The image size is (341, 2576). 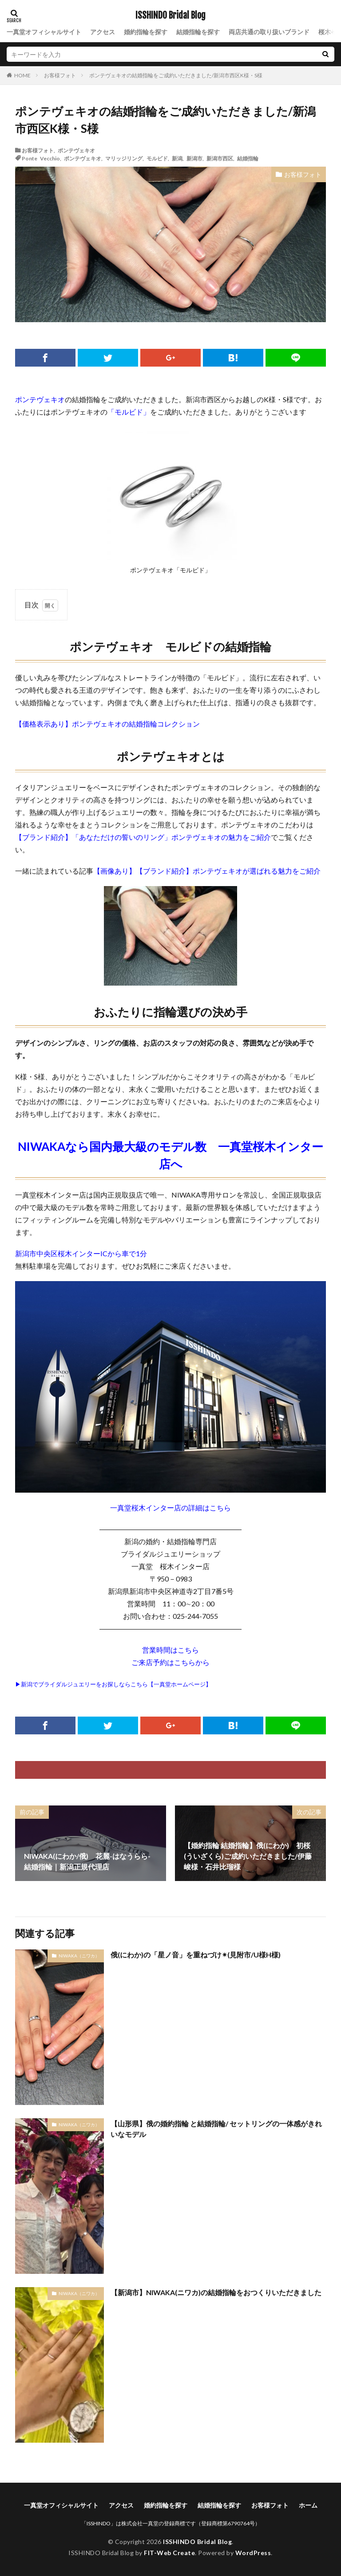 I want to click on ご来店予約はこちらから, so click(x=170, y=1662).